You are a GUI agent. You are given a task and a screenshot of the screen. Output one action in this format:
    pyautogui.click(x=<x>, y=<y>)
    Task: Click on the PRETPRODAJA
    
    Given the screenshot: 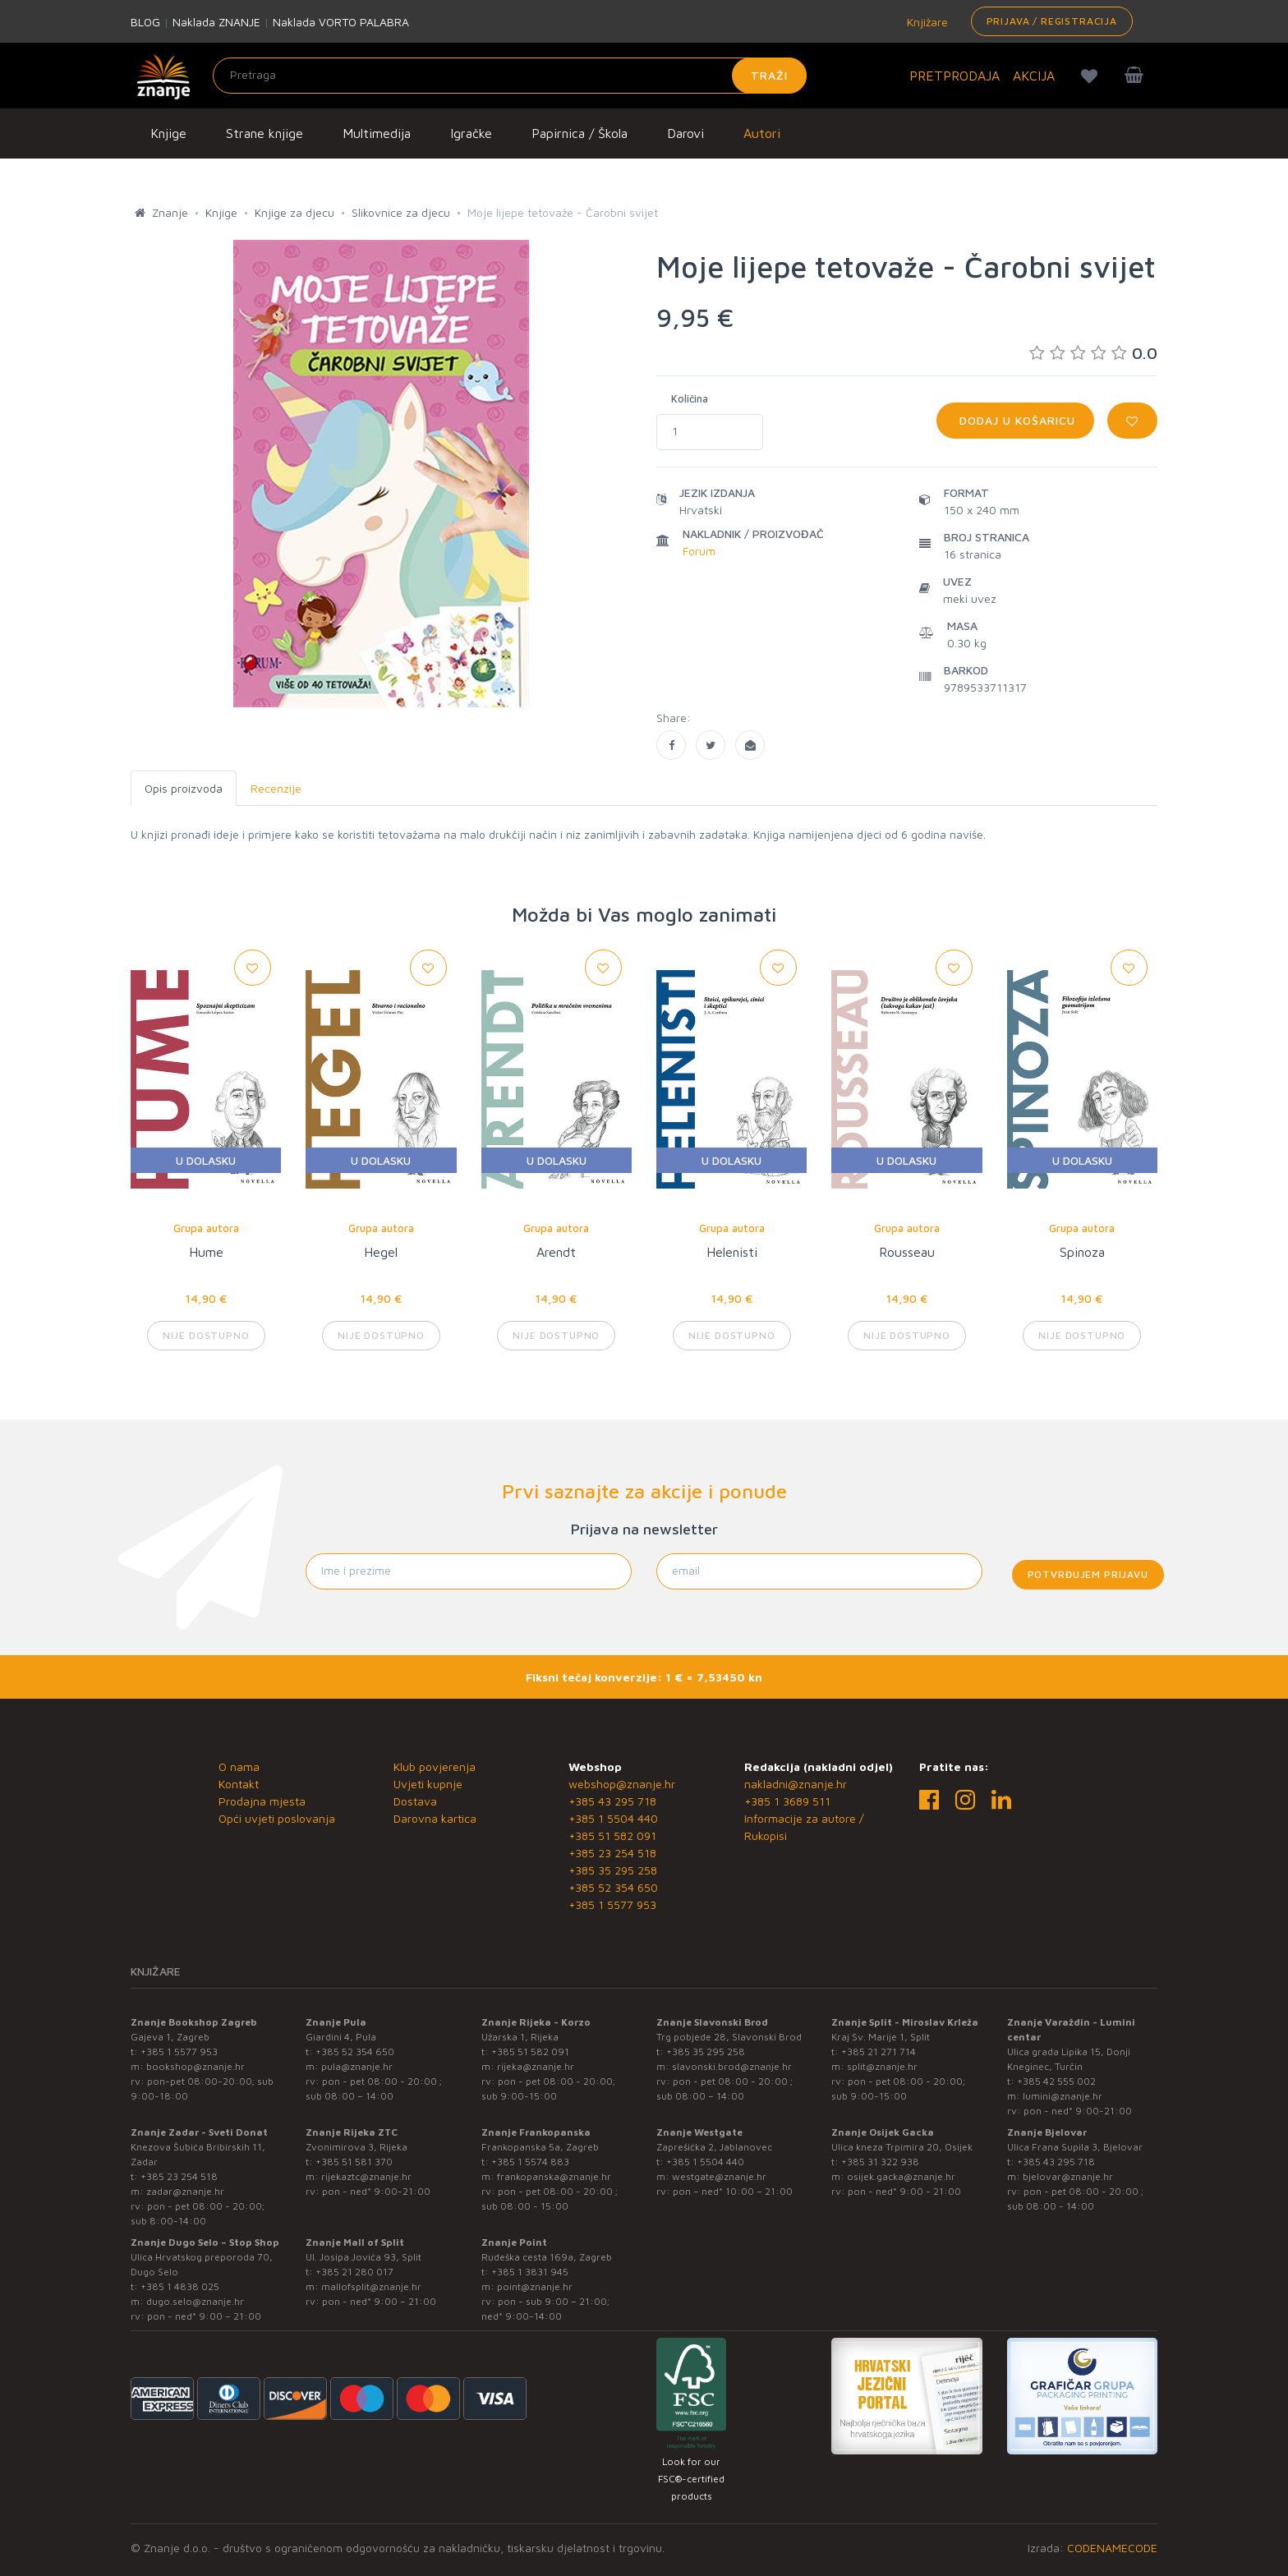 What is the action you would take?
    pyautogui.click(x=954, y=75)
    